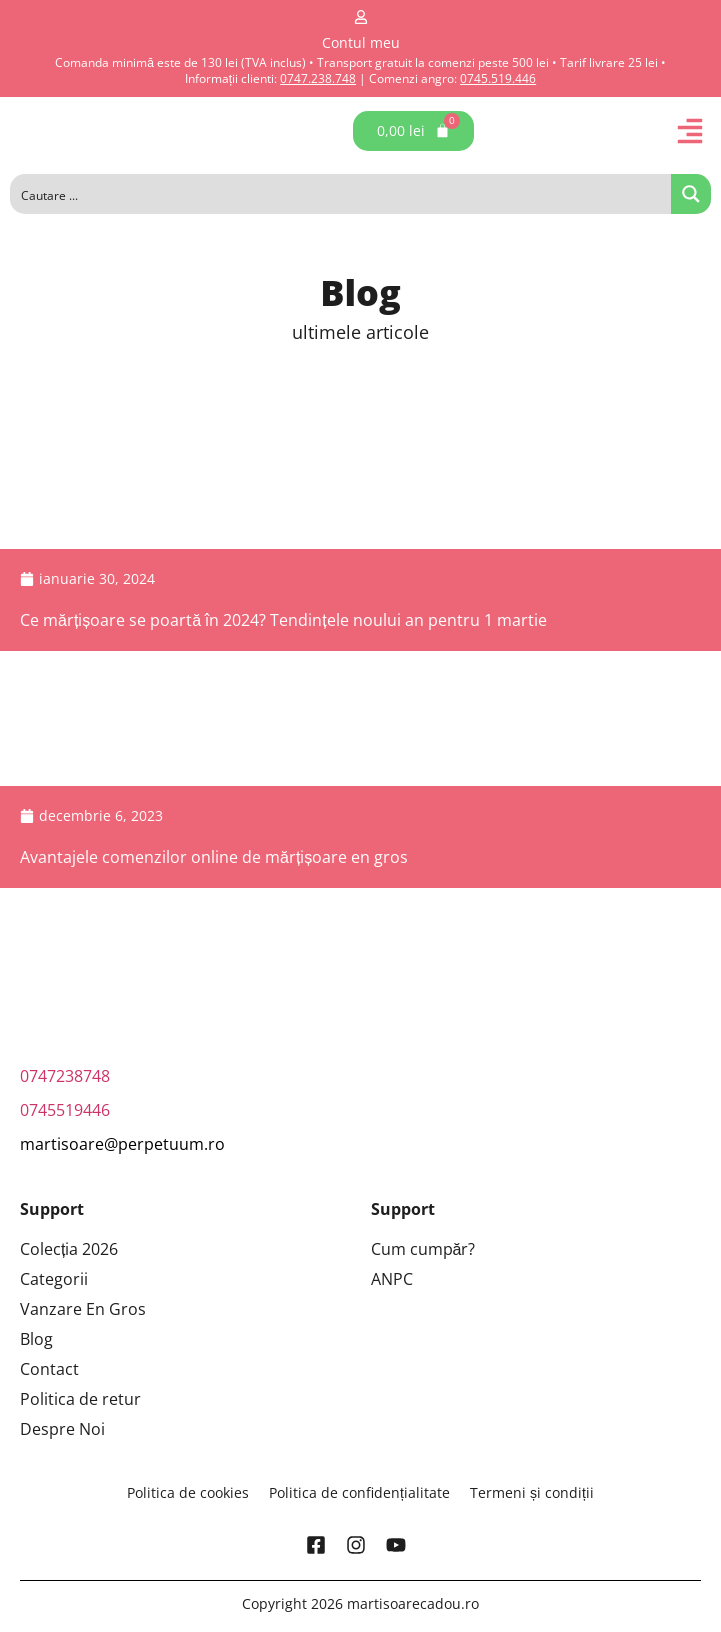 Image resolution: width=721 pixels, height=1632 pixels. What do you see at coordinates (498, 78) in the screenshot?
I see `0745.519.446` at bounding box center [498, 78].